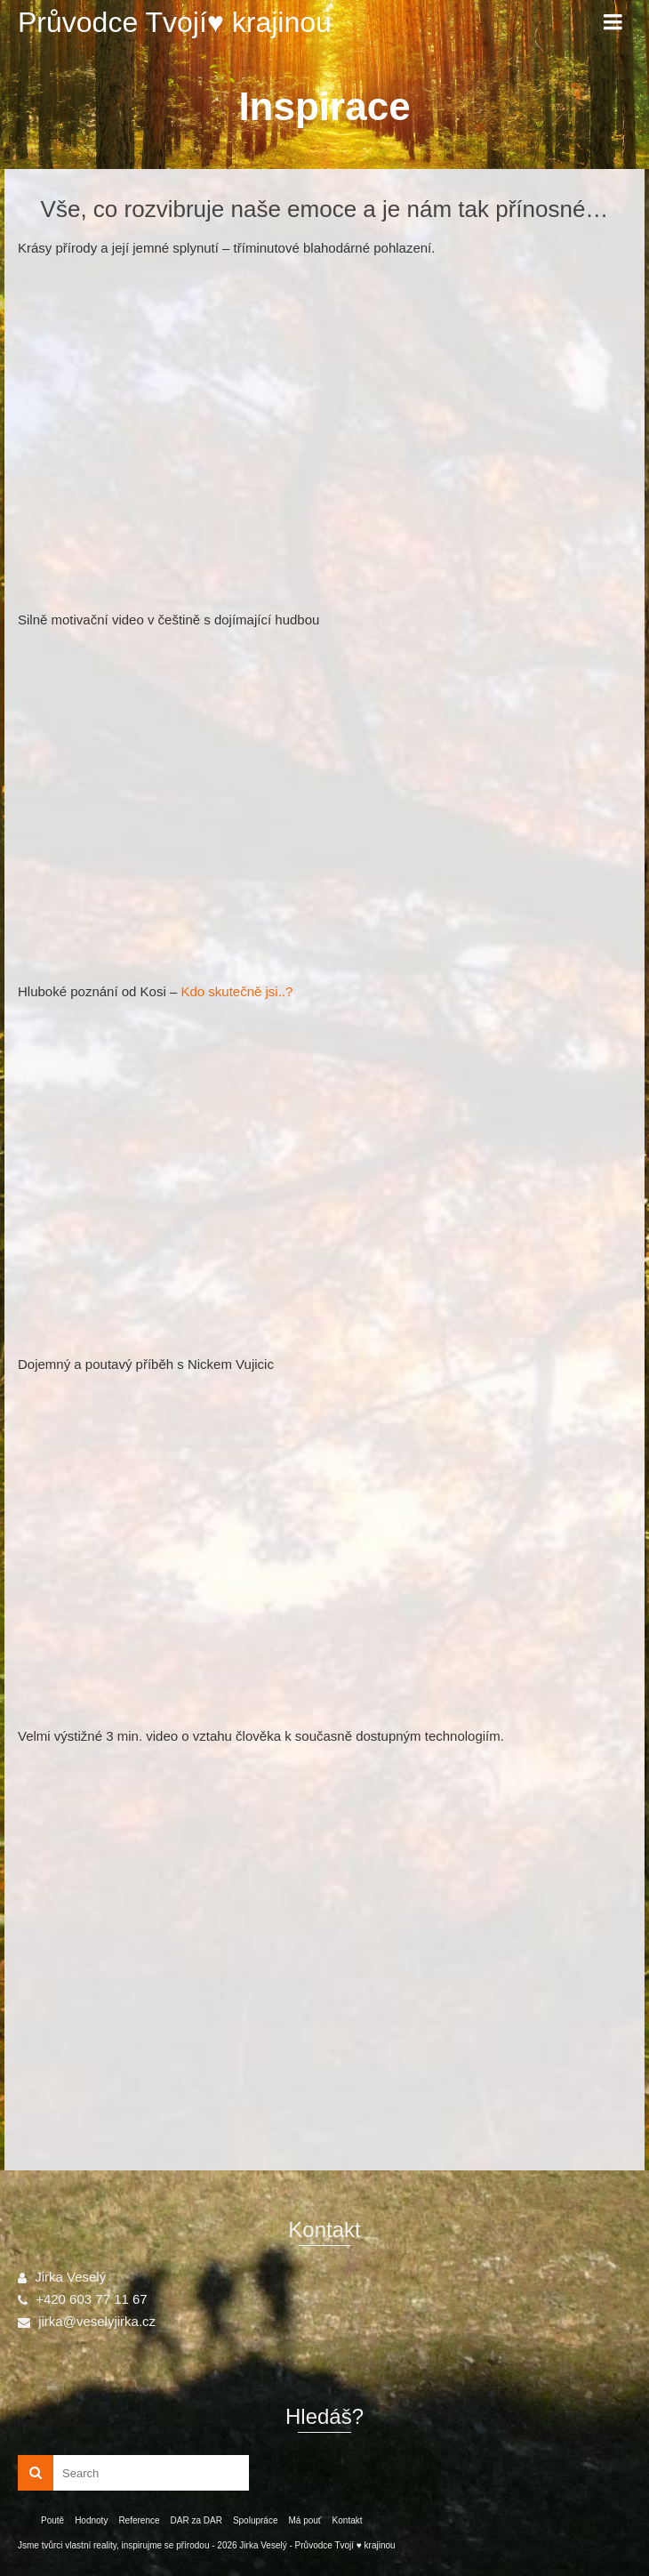 The height and width of the screenshot is (2576, 649). What do you see at coordinates (175, 22) in the screenshot?
I see `Průvodce Tvojí♥ krajinou` at bounding box center [175, 22].